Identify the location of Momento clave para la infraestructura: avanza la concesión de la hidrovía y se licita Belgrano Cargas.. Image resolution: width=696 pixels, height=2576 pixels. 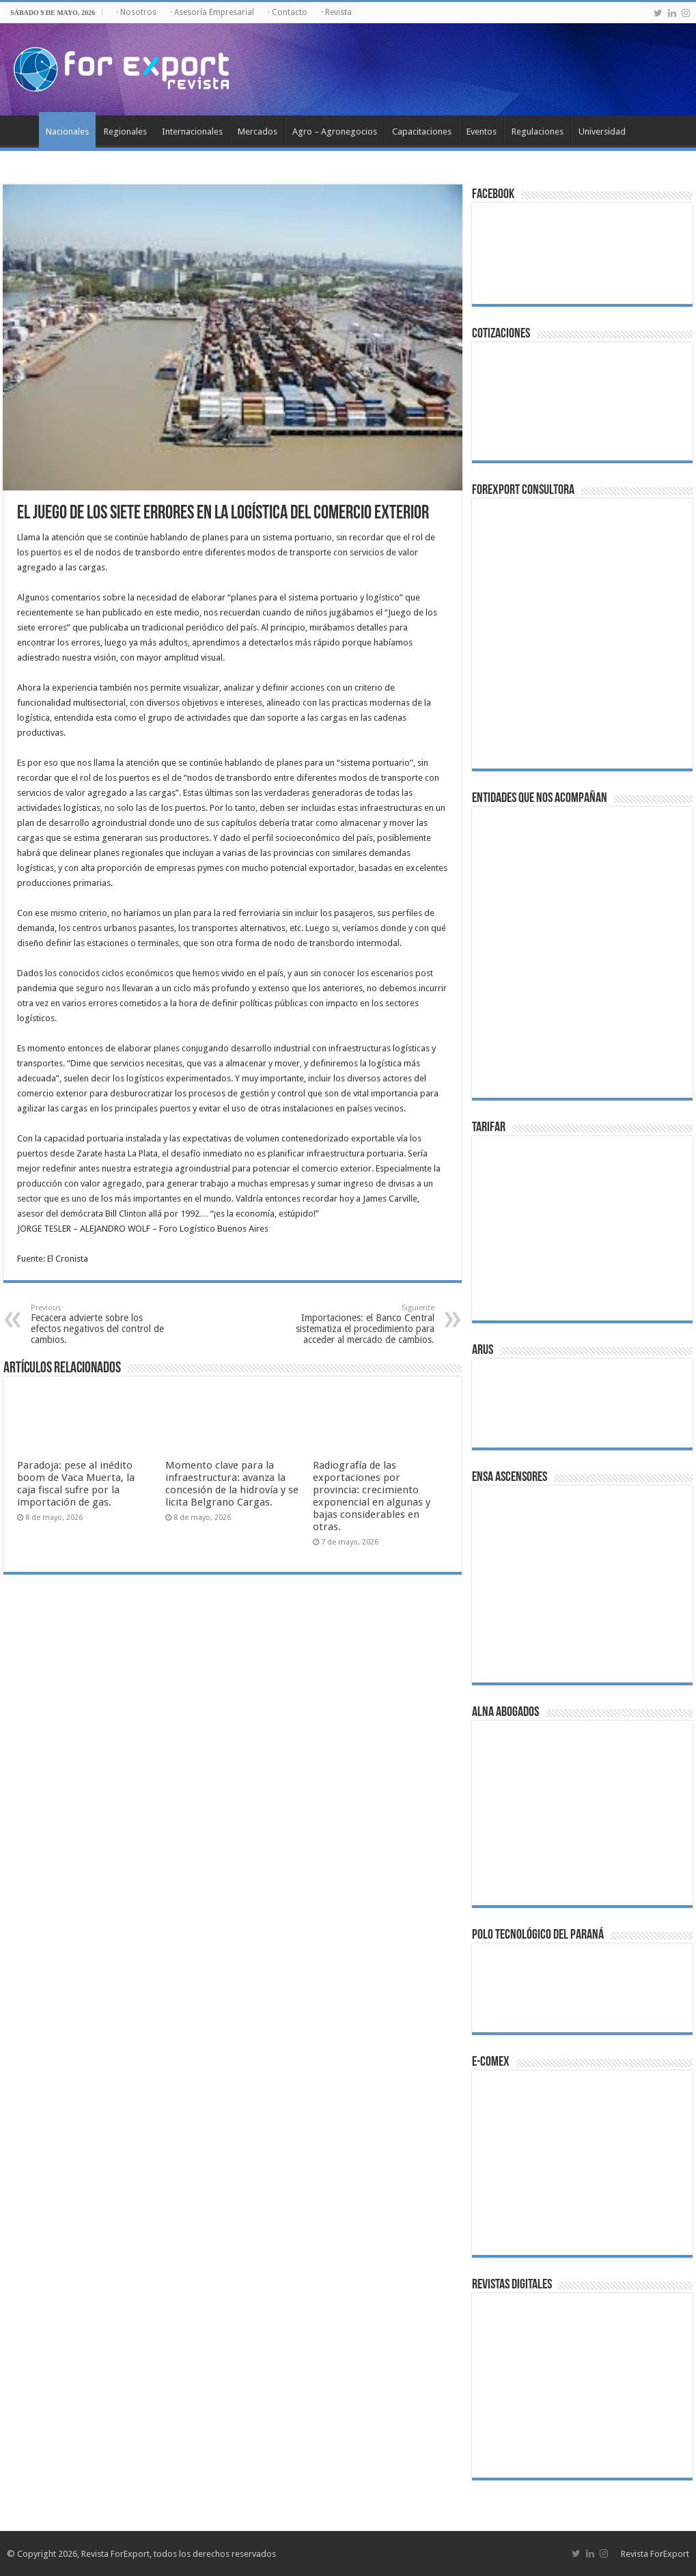
(231, 1483).